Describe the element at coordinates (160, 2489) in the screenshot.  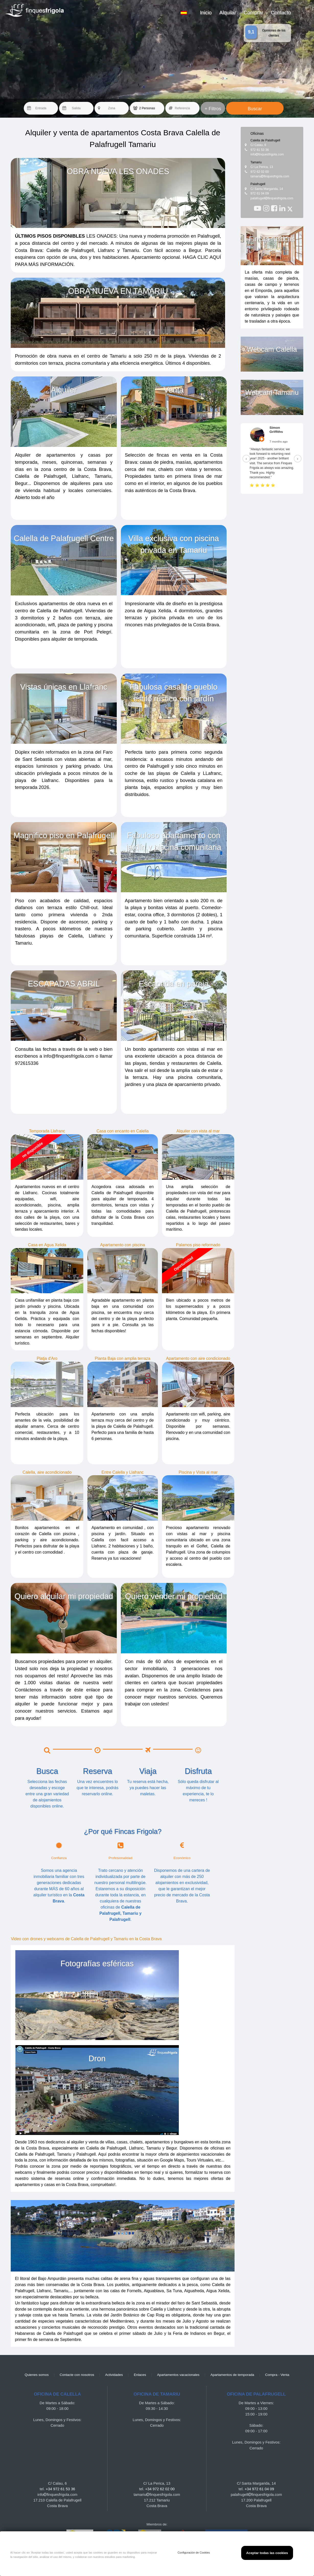
I see `+34 972 62 02 00` at that location.